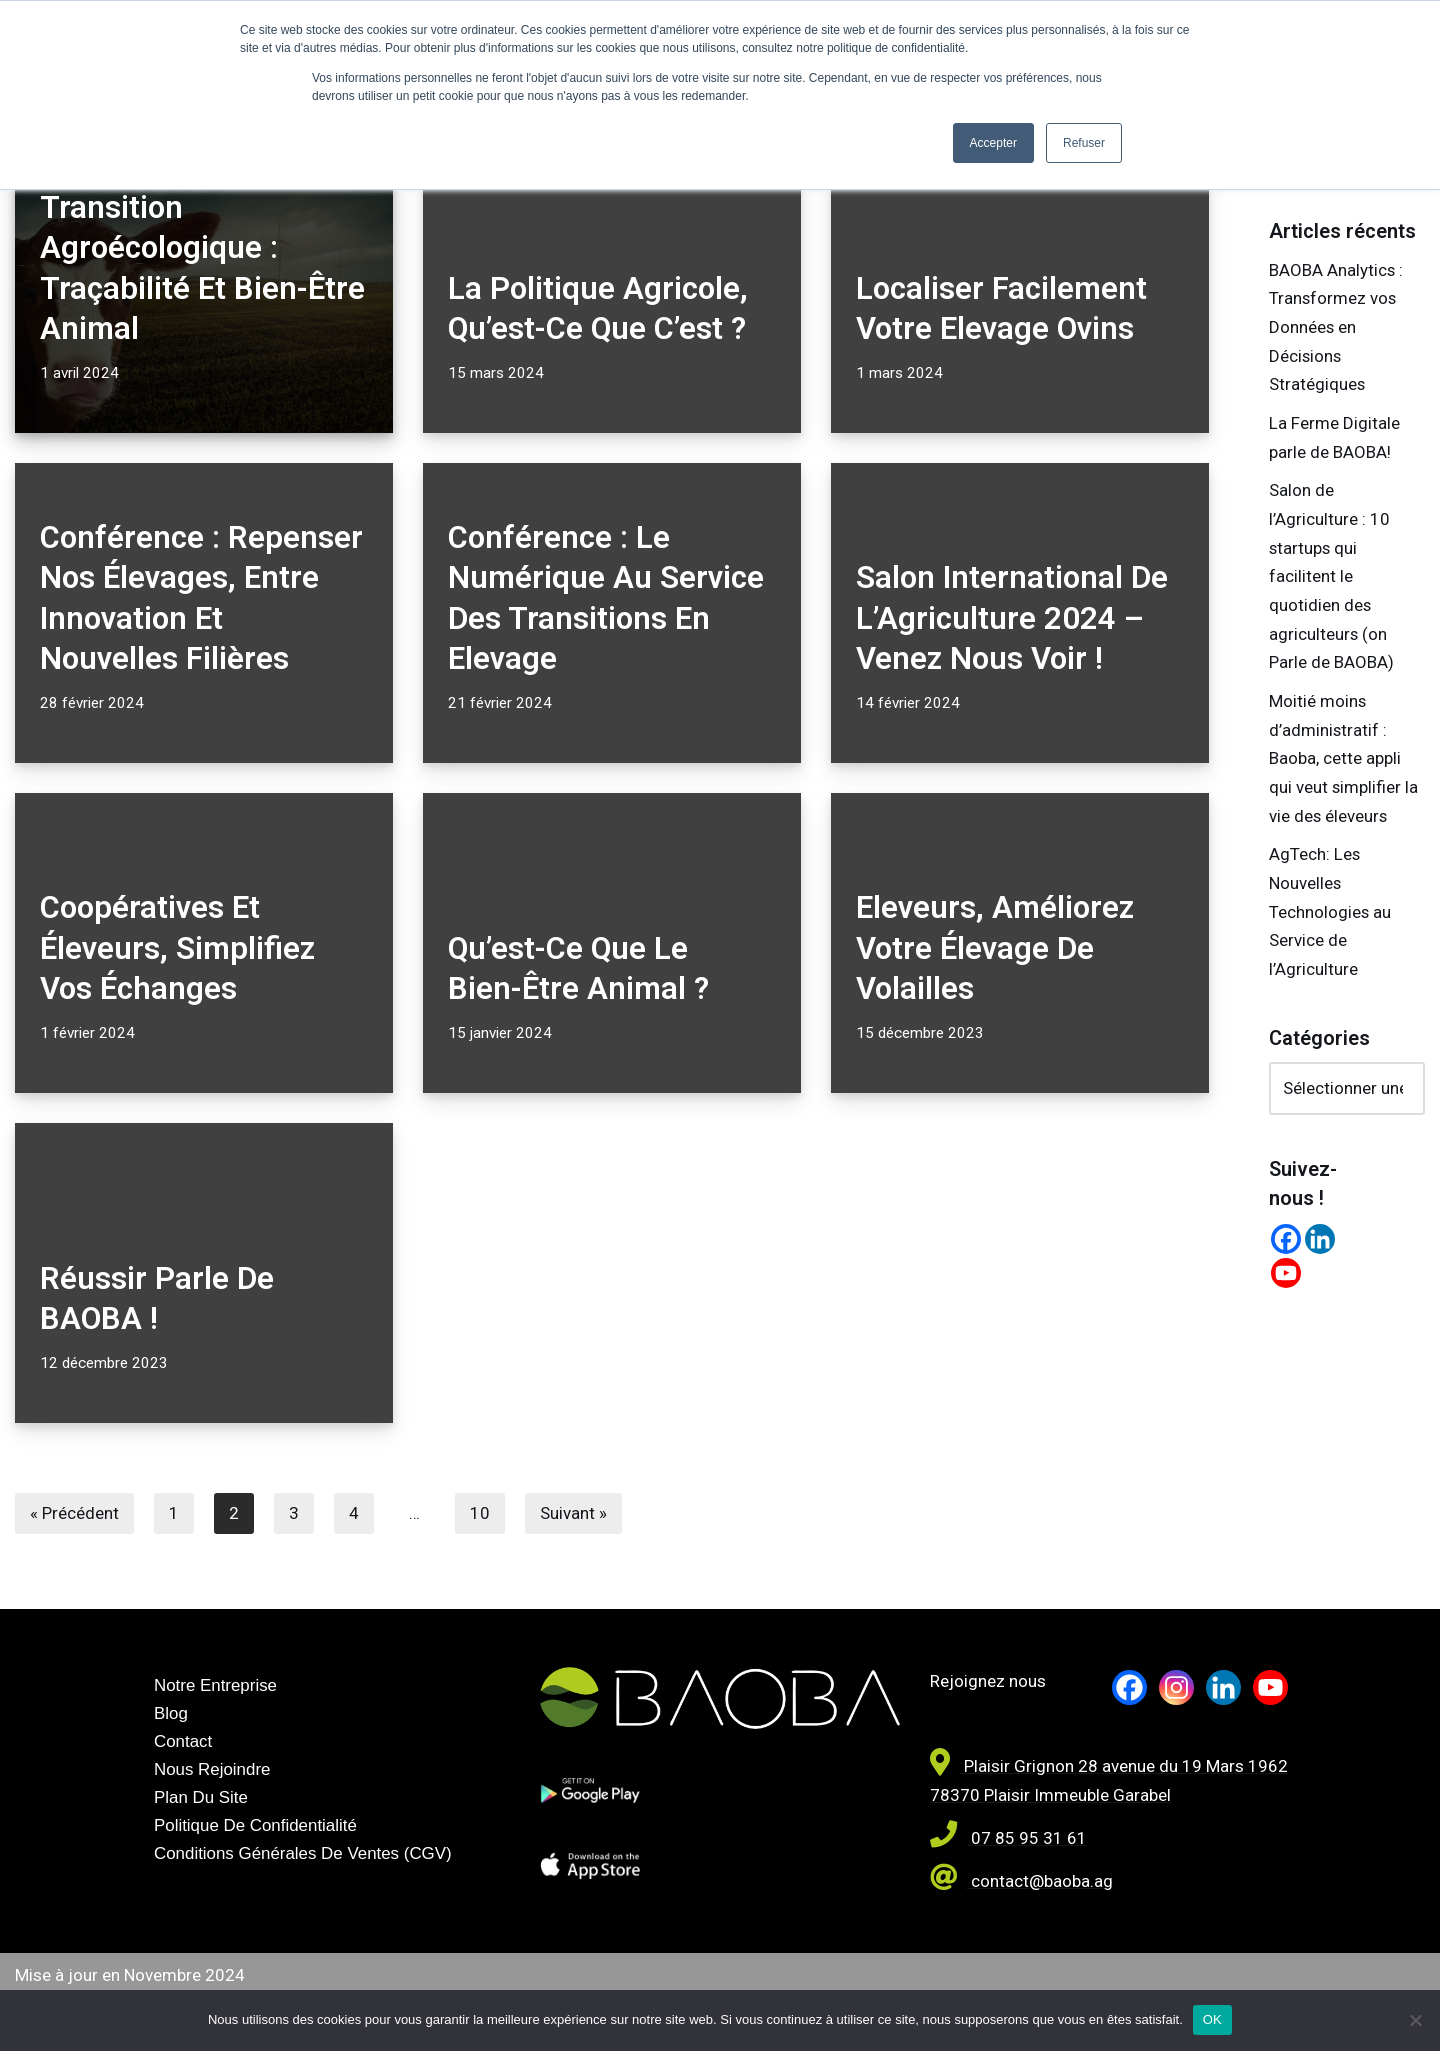 This screenshot has width=1440, height=2051. Describe the element at coordinates (256, 1826) in the screenshot. I see `Politique de confidentialité` at that location.